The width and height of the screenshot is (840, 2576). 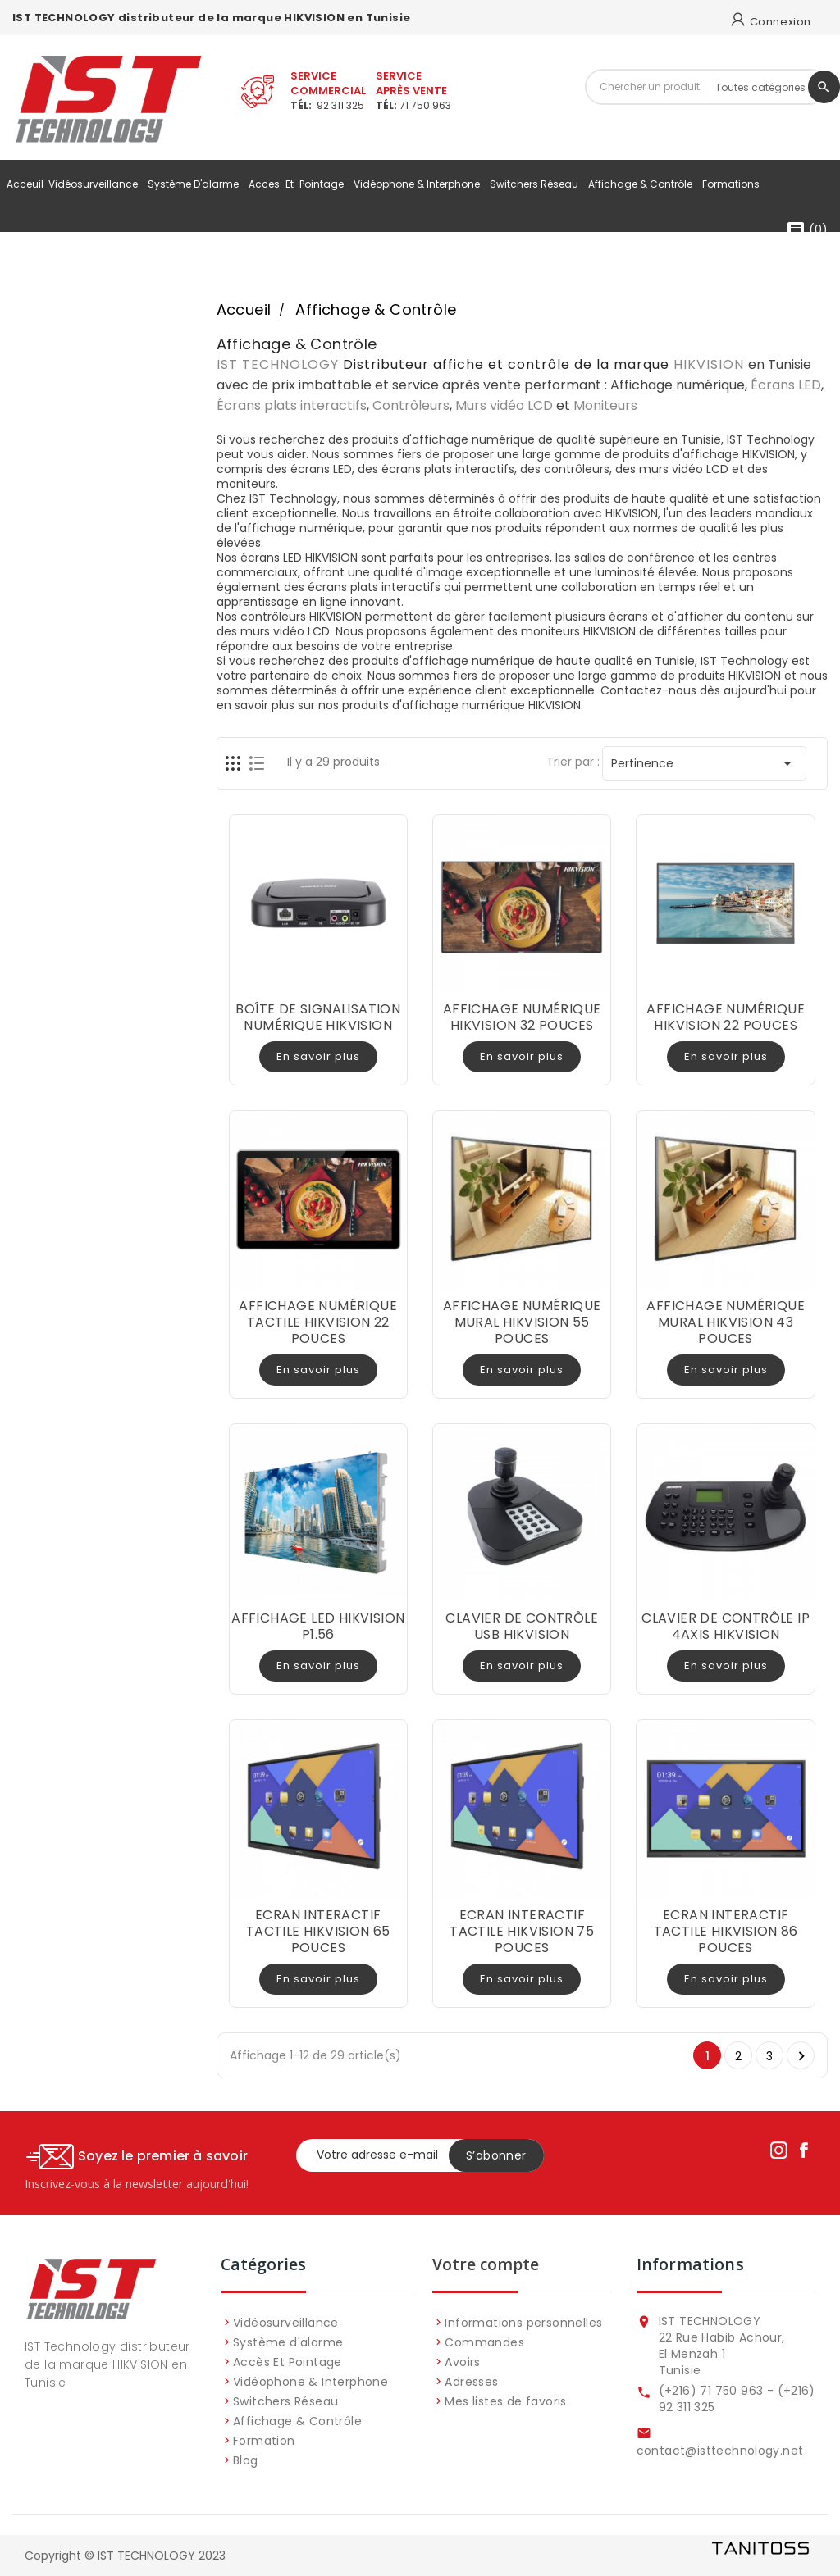 I want to click on Accès Et Pointage, so click(x=287, y=2362).